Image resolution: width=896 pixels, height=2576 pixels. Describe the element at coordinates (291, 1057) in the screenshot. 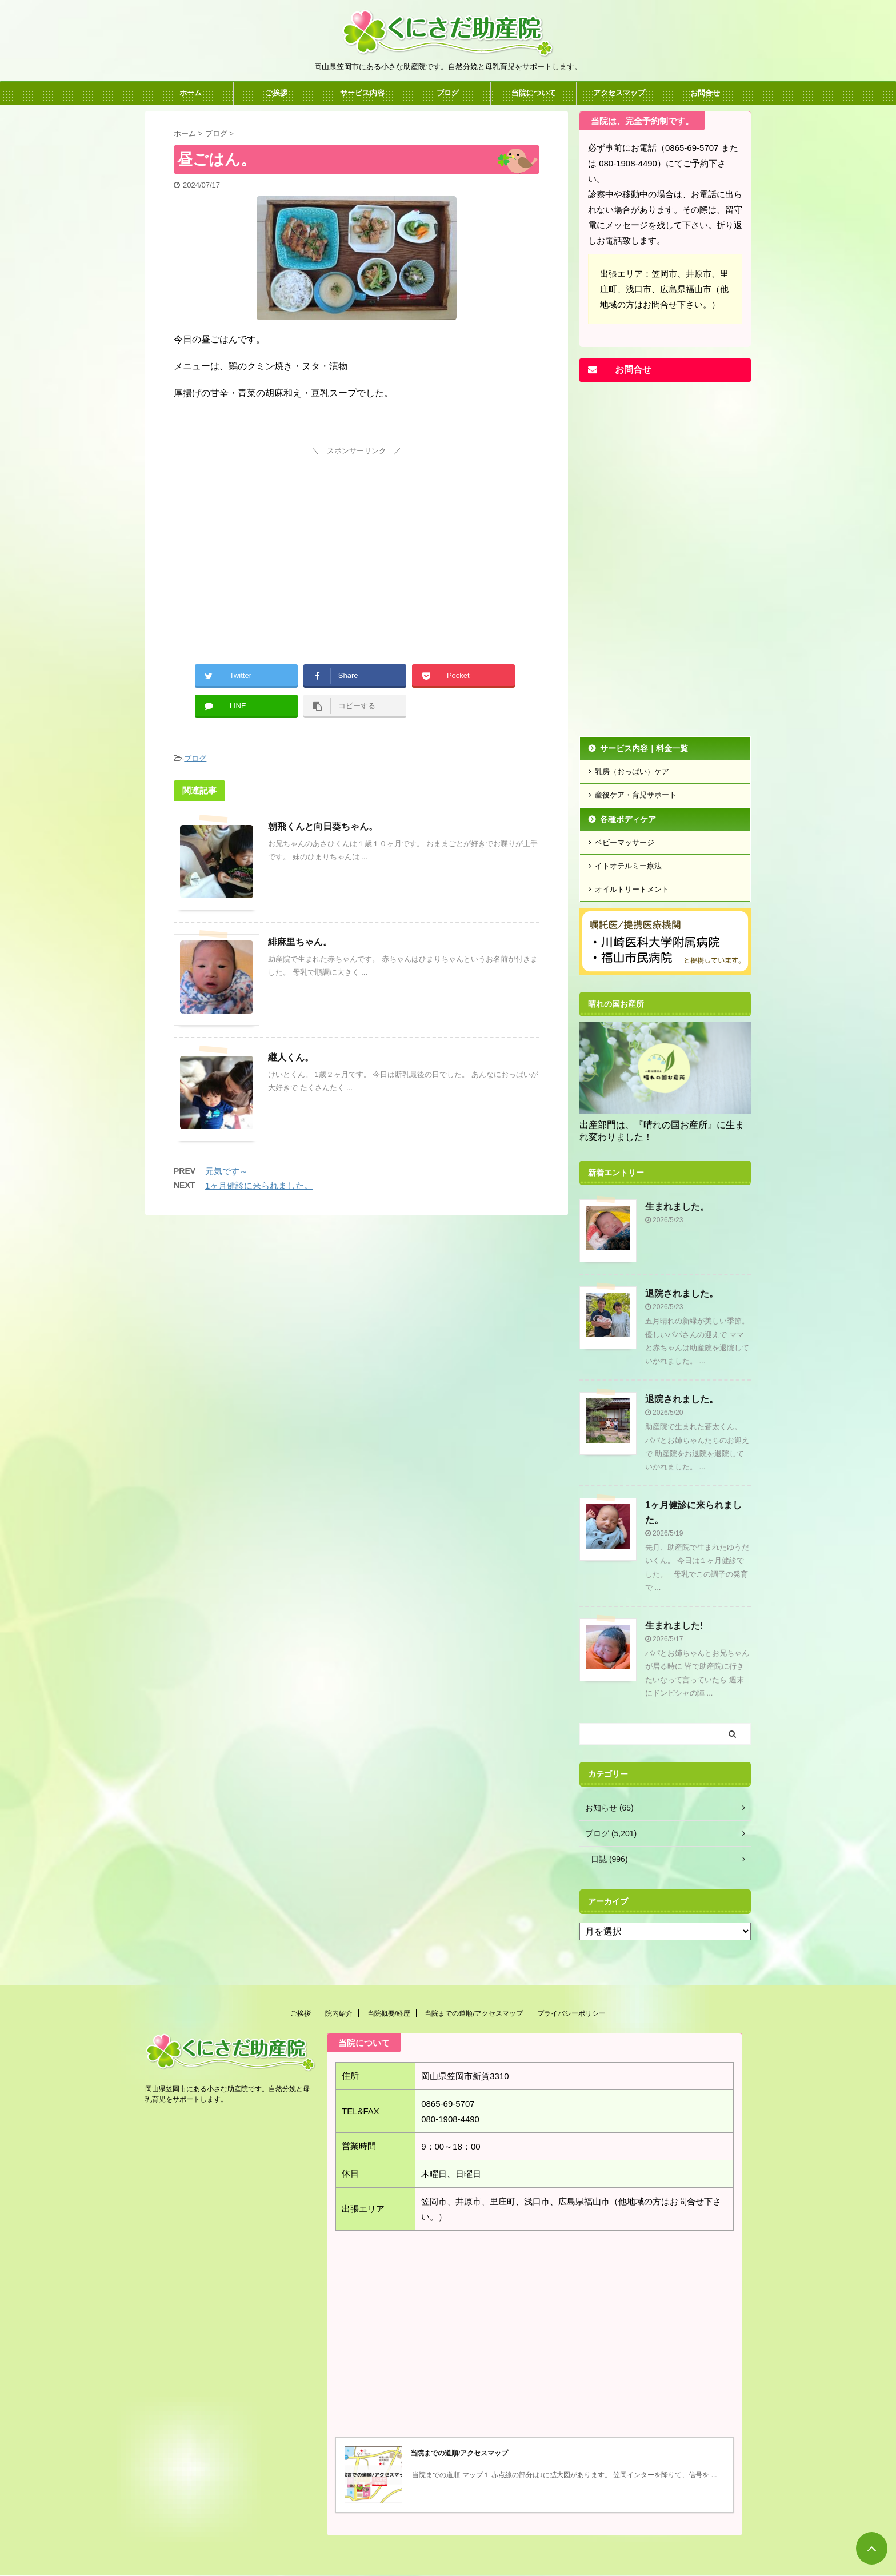

I see `継人くん。` at that location.